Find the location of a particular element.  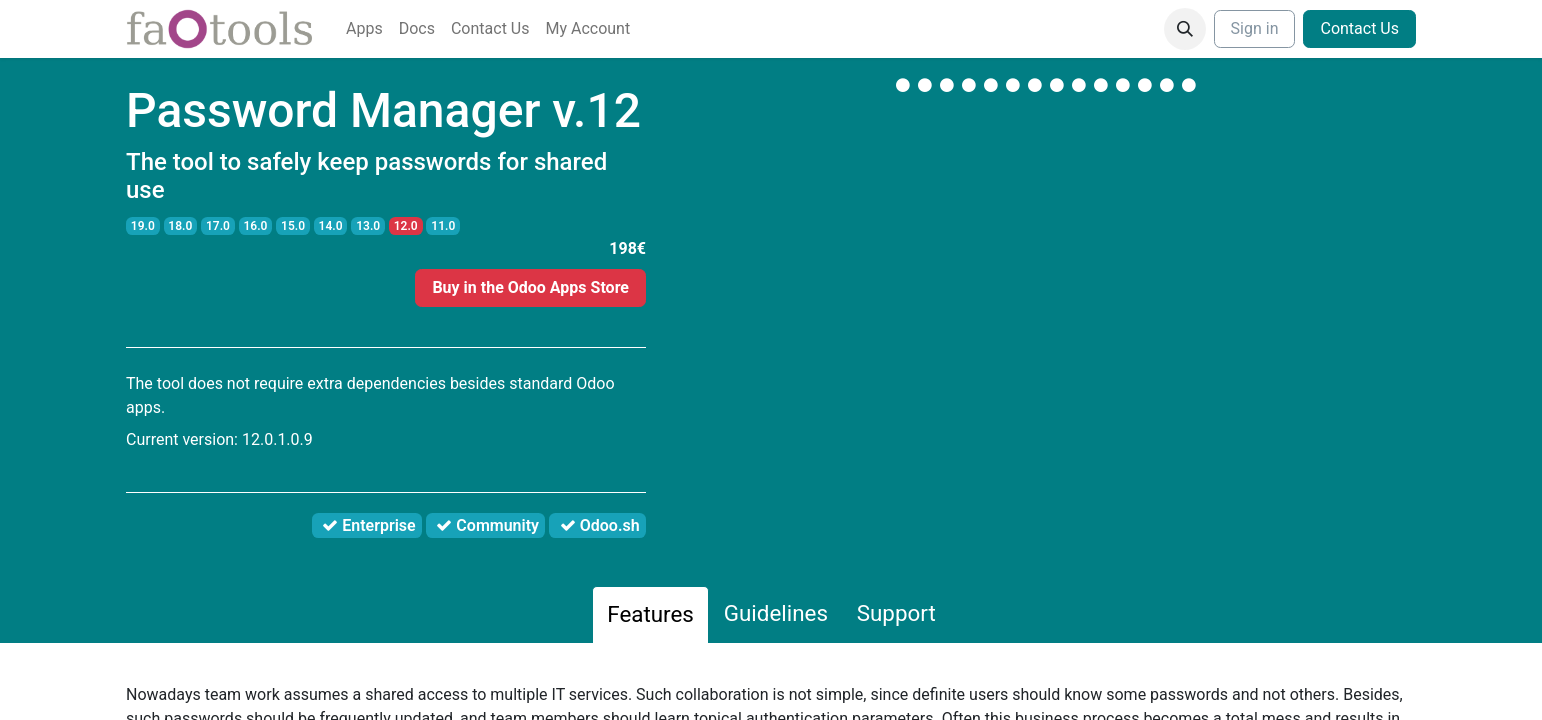

Support is located at coordinates (896, 613).